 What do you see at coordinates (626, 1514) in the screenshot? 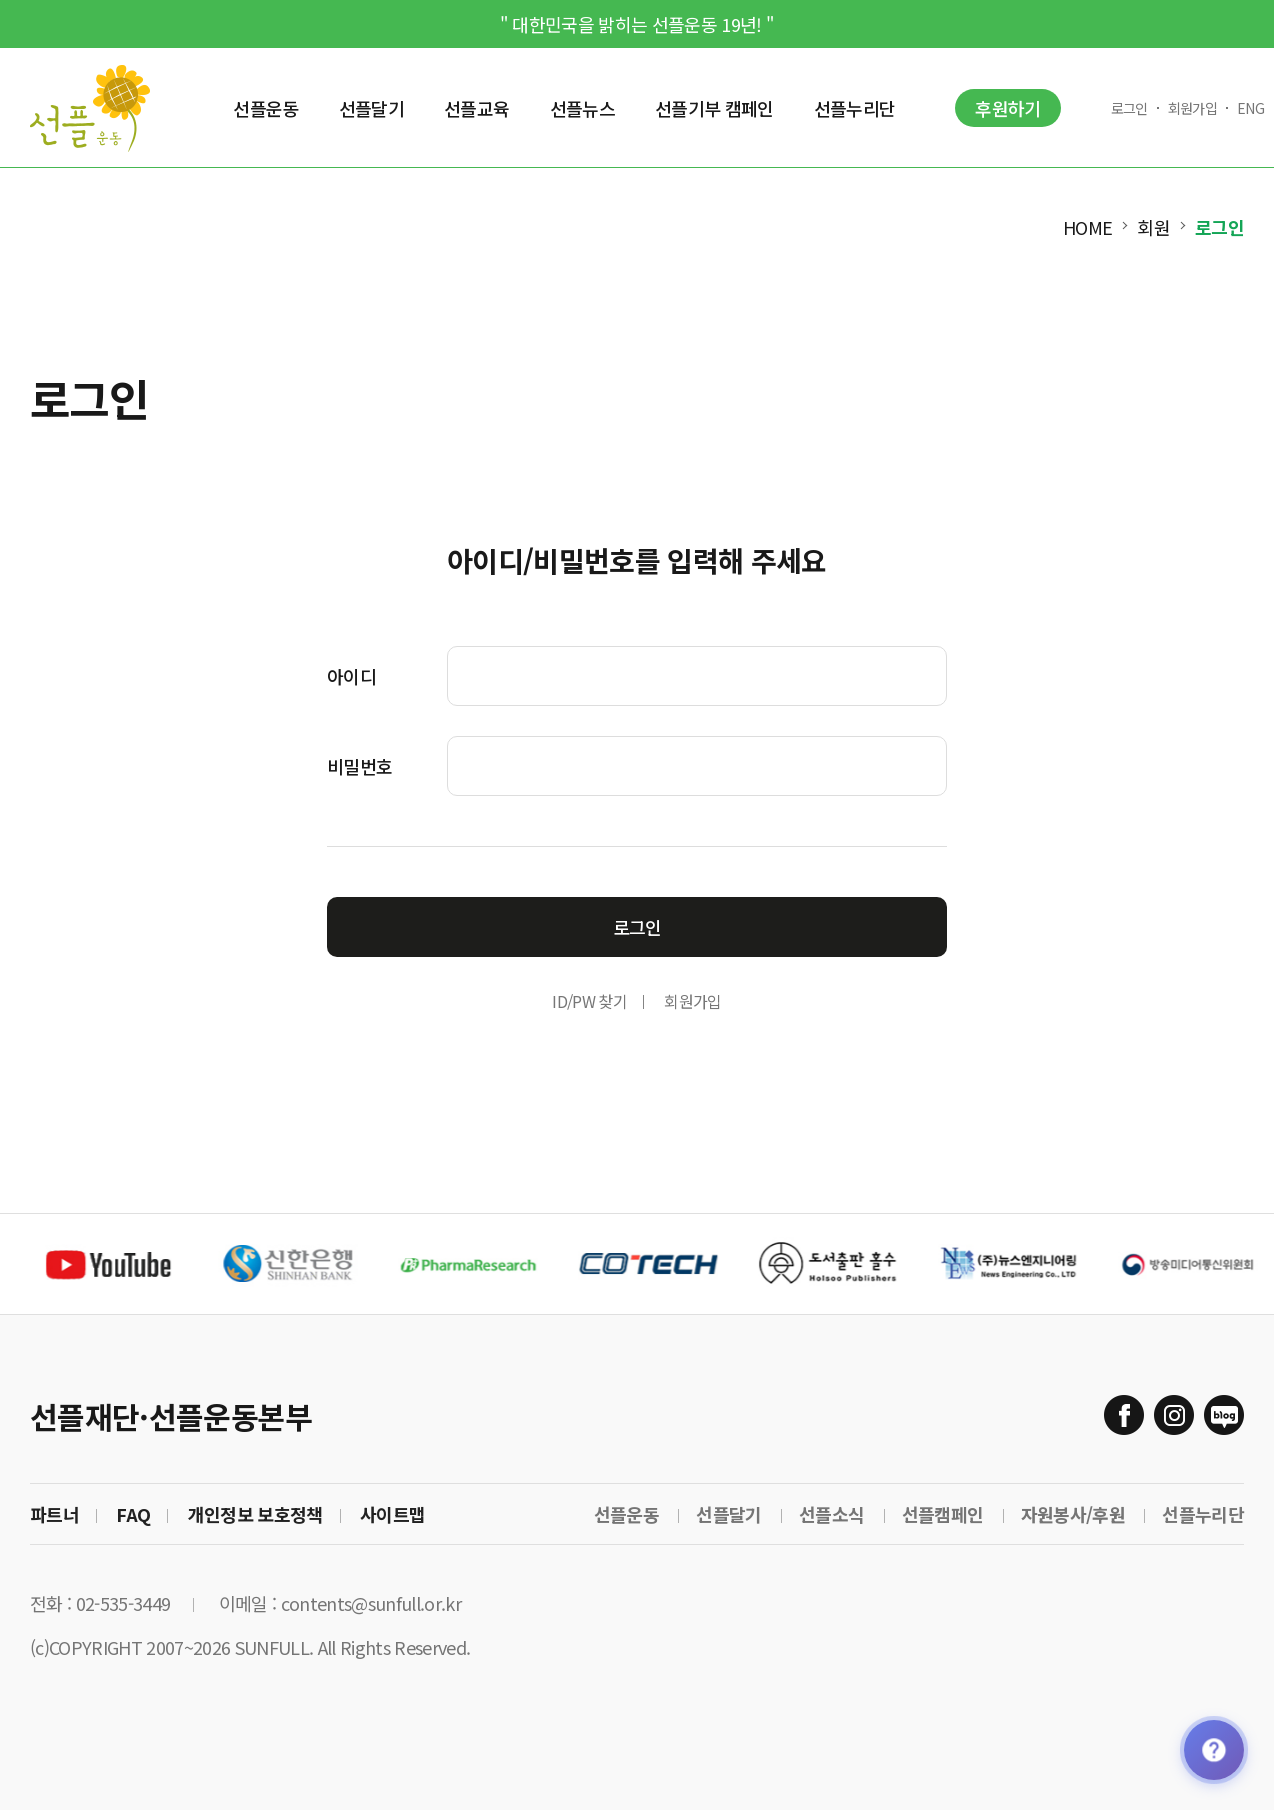
I see `선플운동` at bounding box center [626, 1514].